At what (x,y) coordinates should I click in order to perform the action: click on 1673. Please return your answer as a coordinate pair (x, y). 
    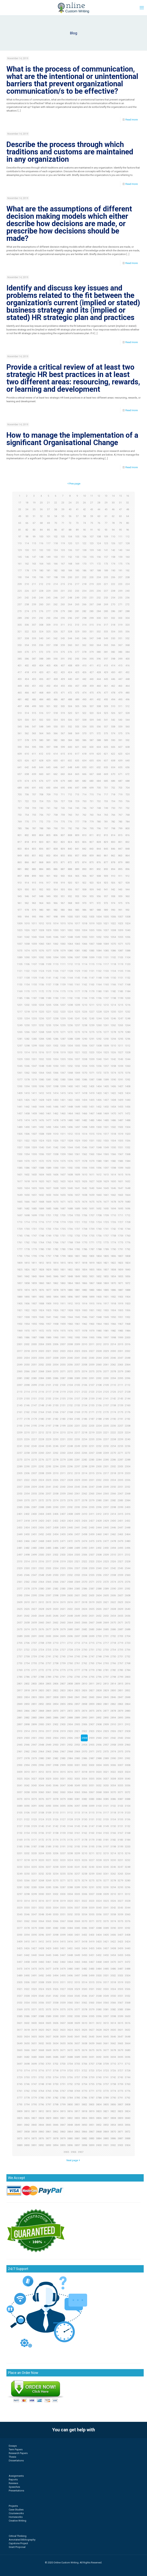
    Looking at the image, I should click on (77, 1201).